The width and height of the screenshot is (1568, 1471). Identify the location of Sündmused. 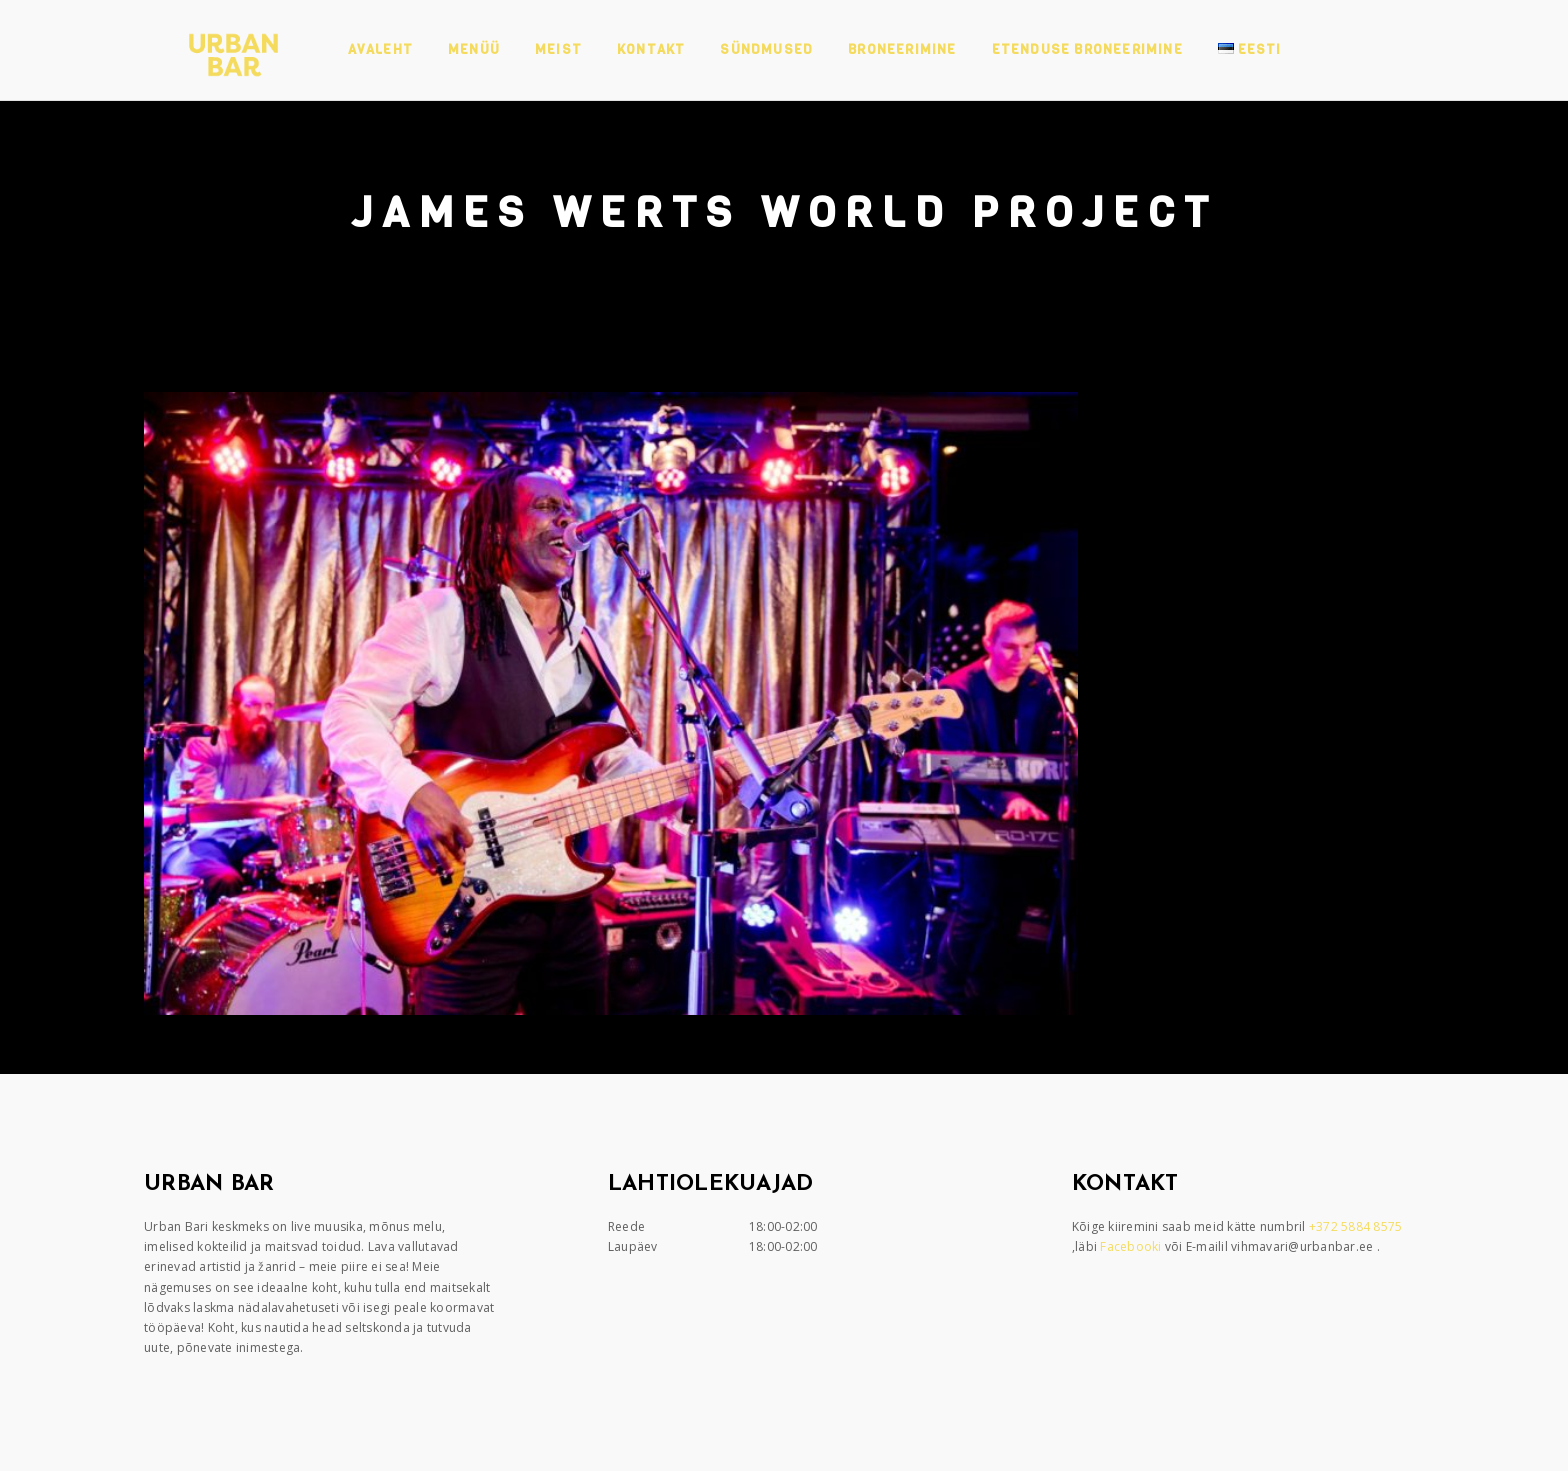
(766, 49).